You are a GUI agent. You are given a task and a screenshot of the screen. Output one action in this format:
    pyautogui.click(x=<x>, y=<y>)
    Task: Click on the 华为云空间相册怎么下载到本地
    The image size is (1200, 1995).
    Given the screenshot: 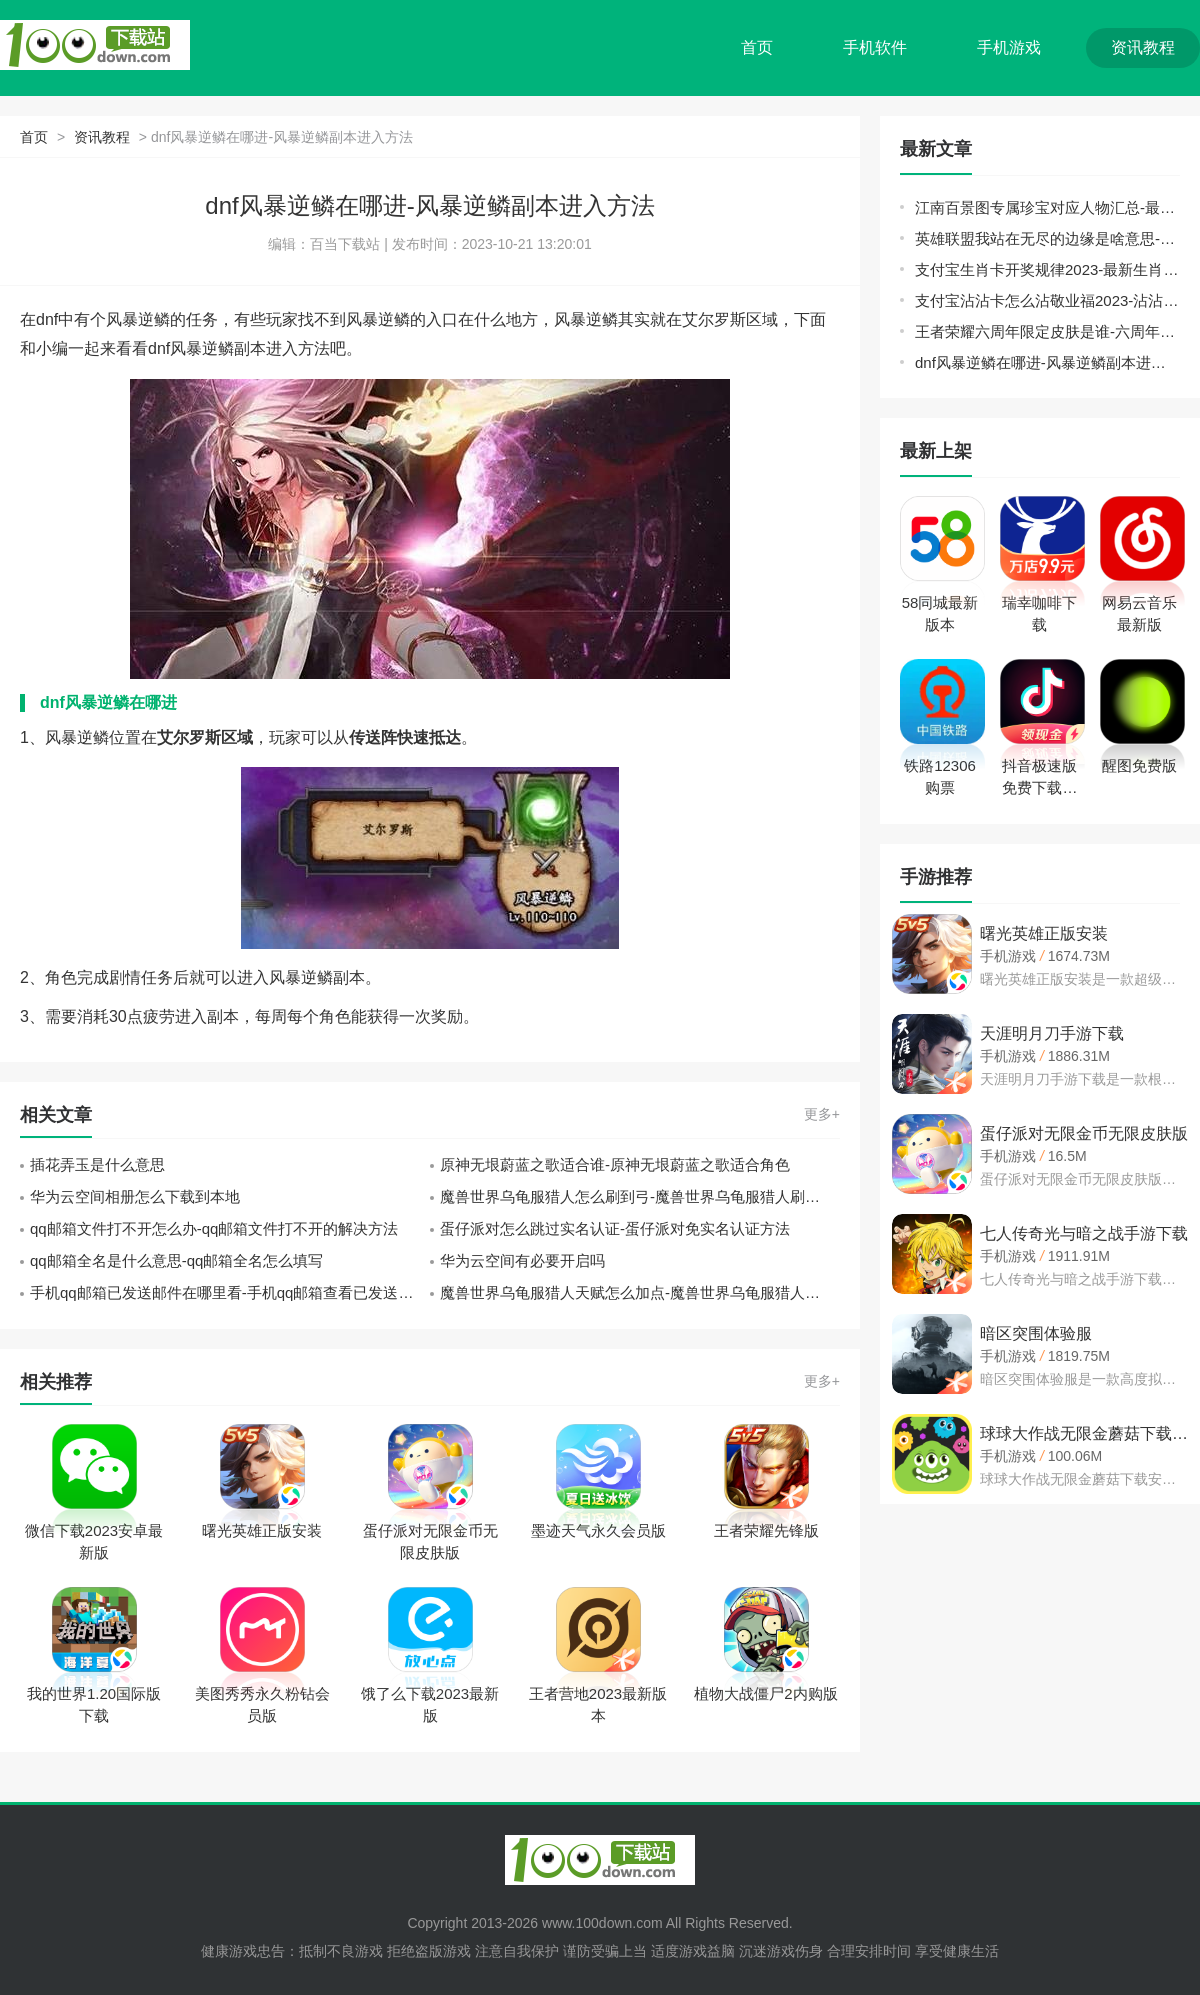 What is the action you would take?
    pyautogui.click(x=135, y=1196)
    